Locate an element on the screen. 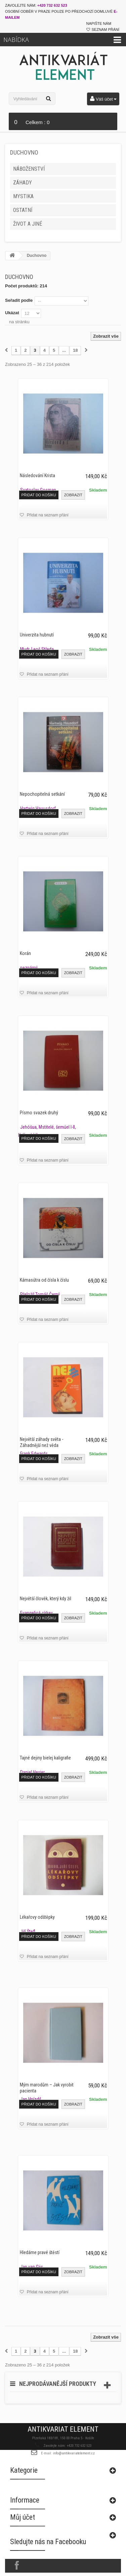 The width and height of the screenshot is (126, 2576). Seřadit podle is located at coordinates (19, 300).